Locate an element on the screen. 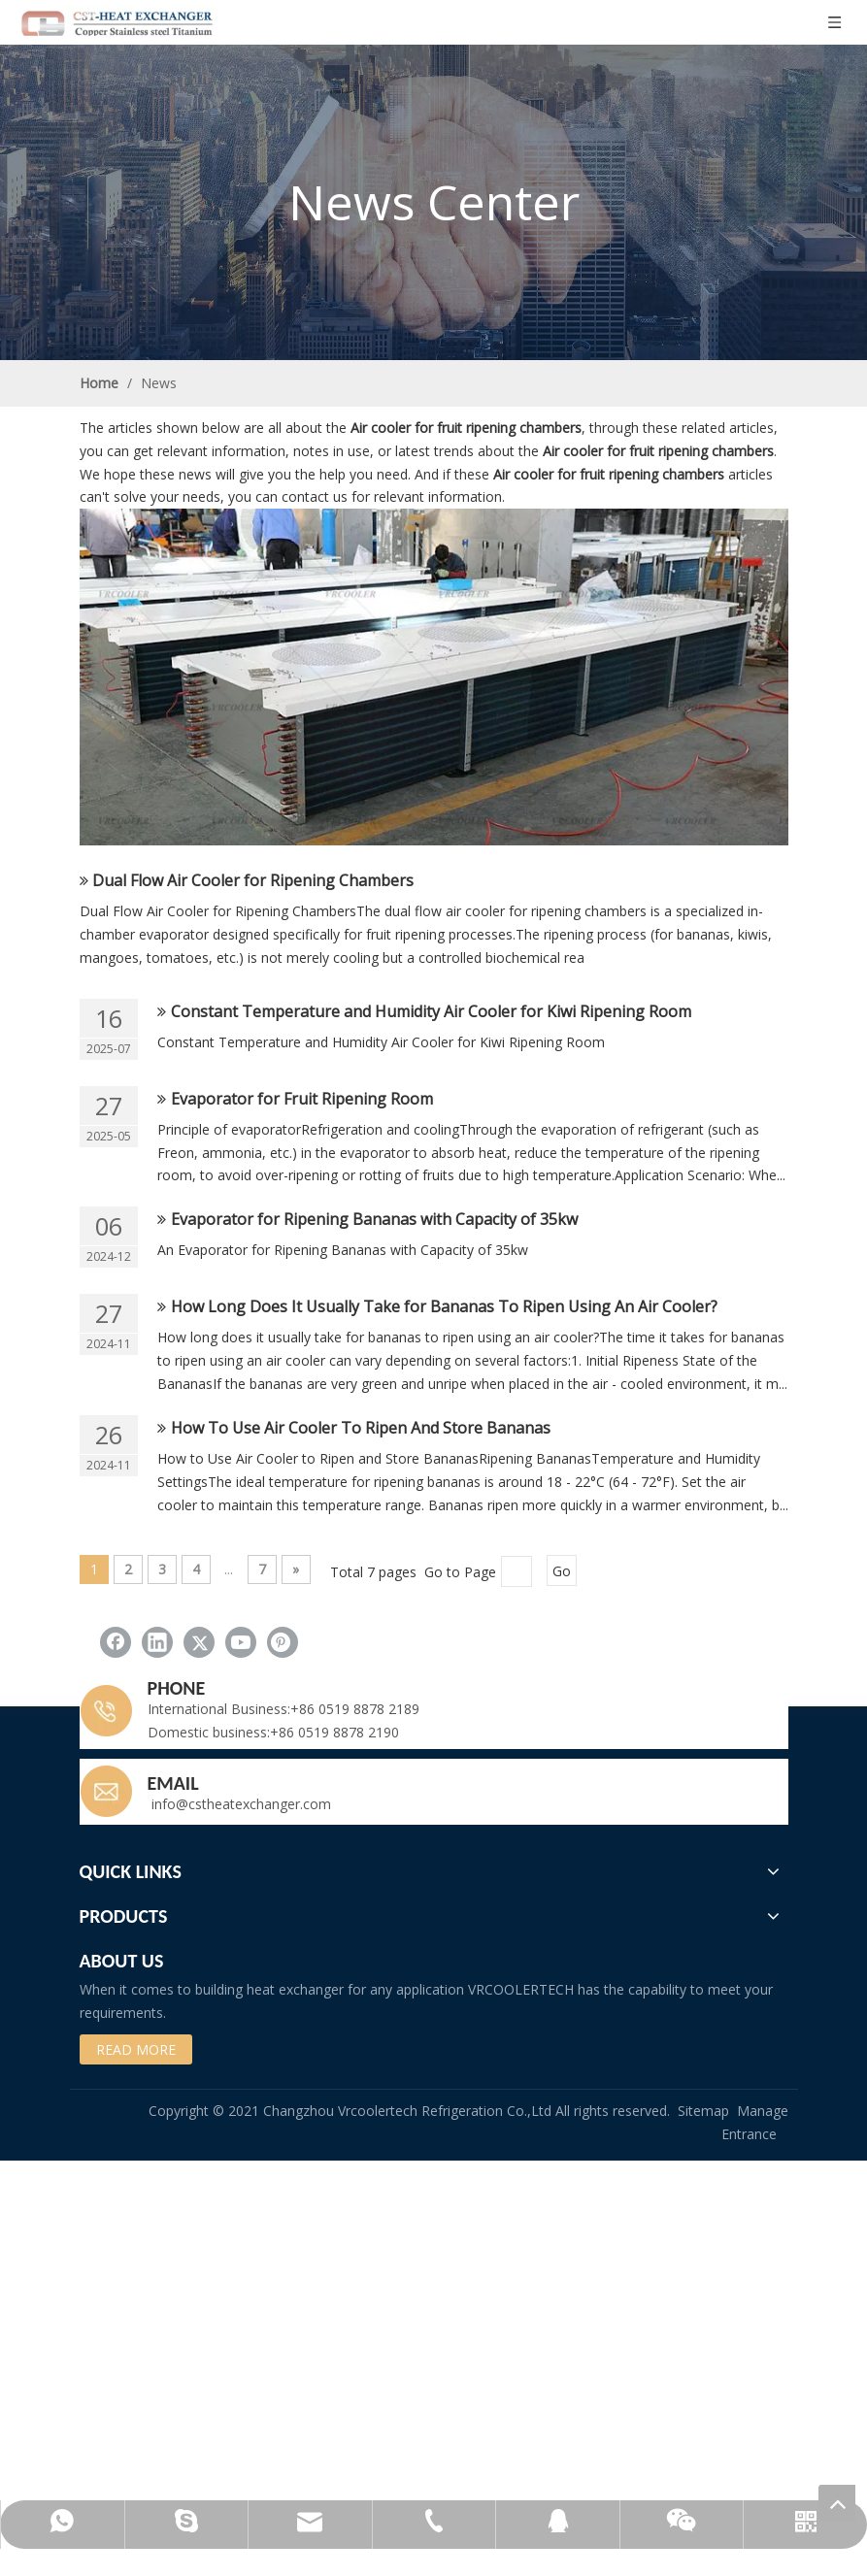 Image resolution: width=867 pixels, height=2576 pixels. [Pinterest] is located at coordinates (282, 1642).